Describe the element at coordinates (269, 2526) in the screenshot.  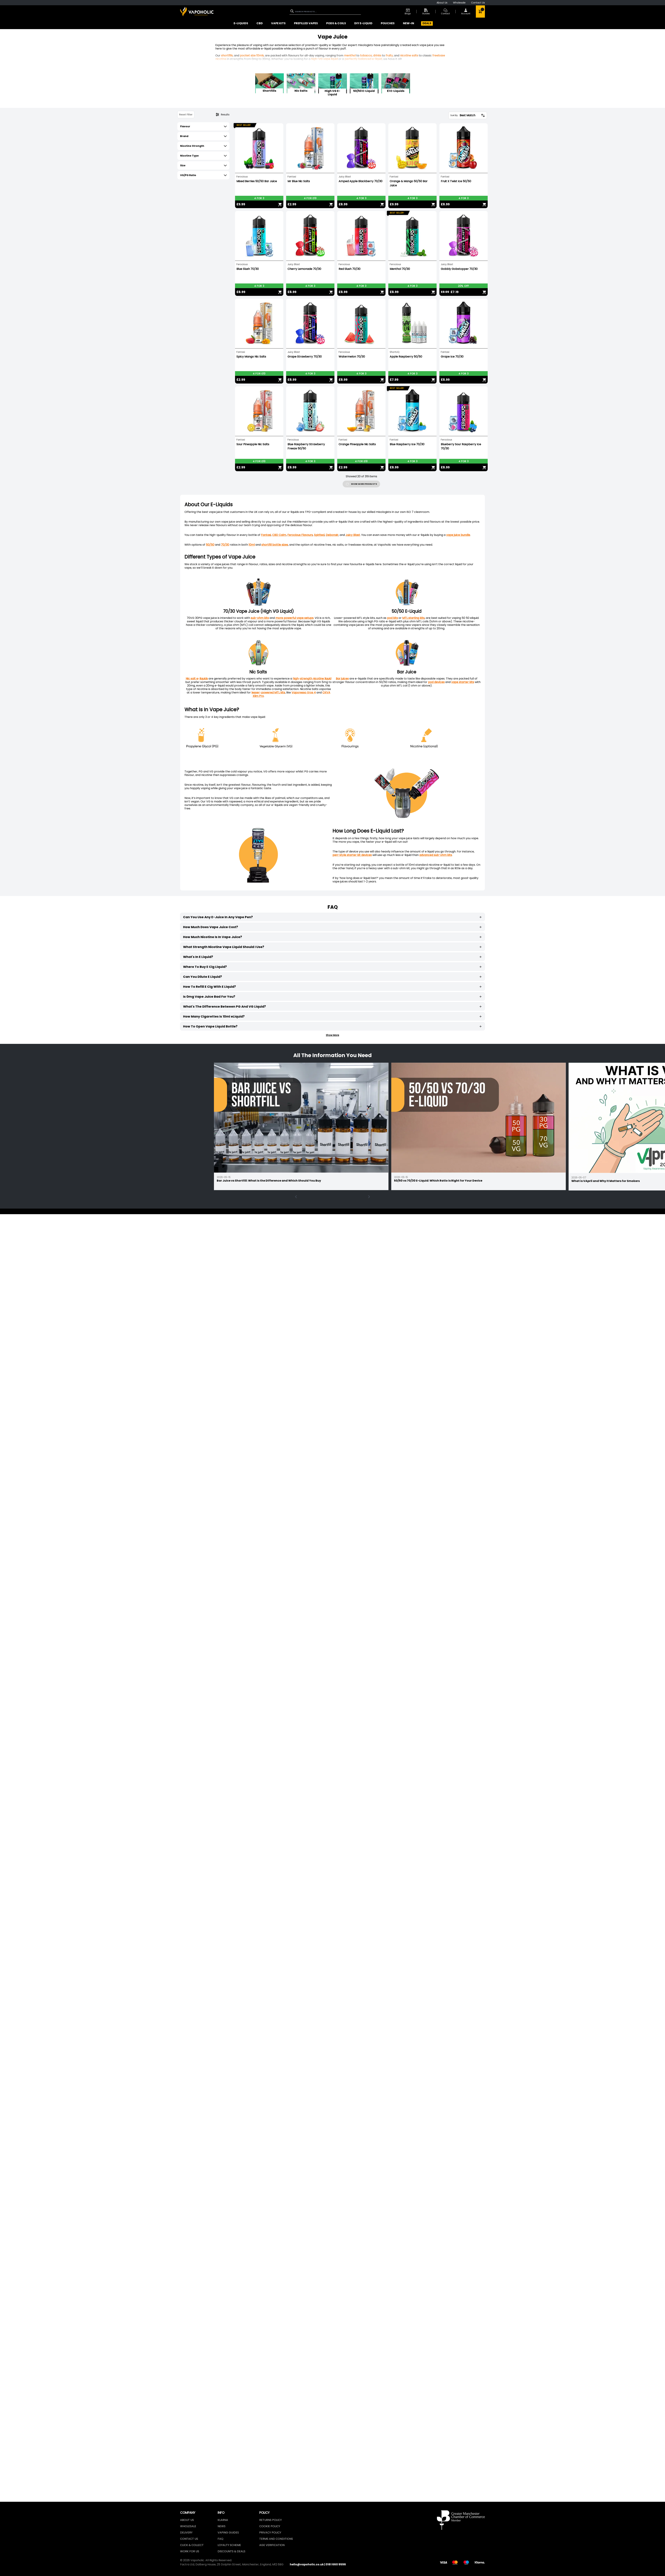
I see `Cookie Policy` at that location.